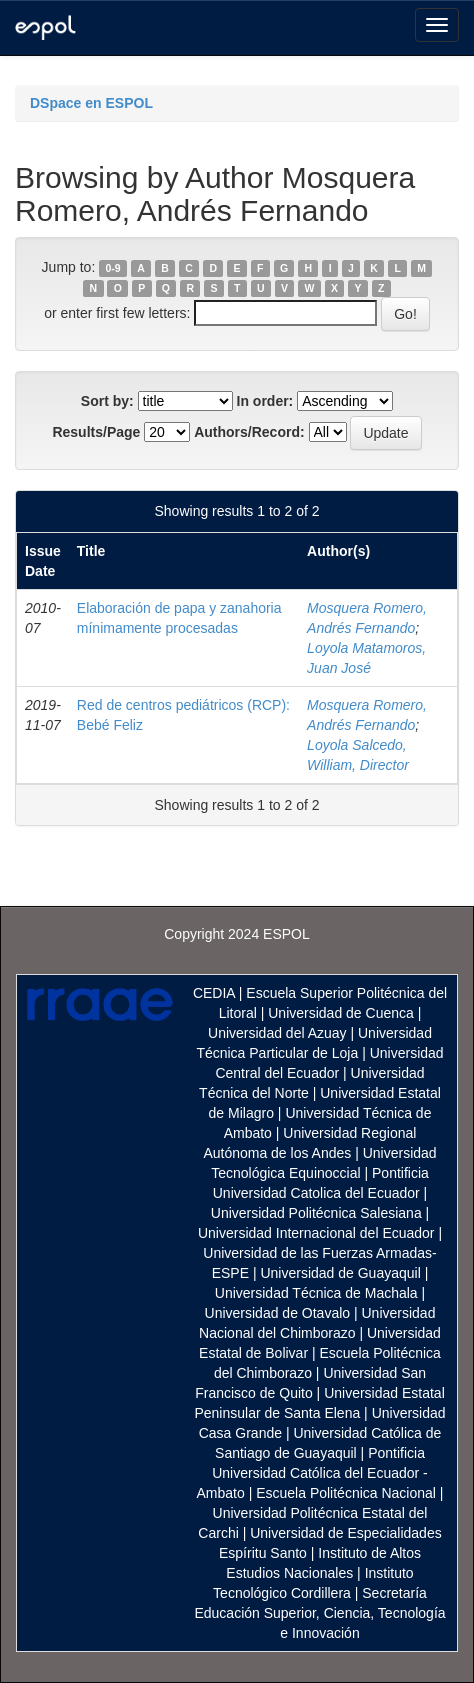  I want to click on Universidad Politécnica Salesiana, so click(316, 1213).